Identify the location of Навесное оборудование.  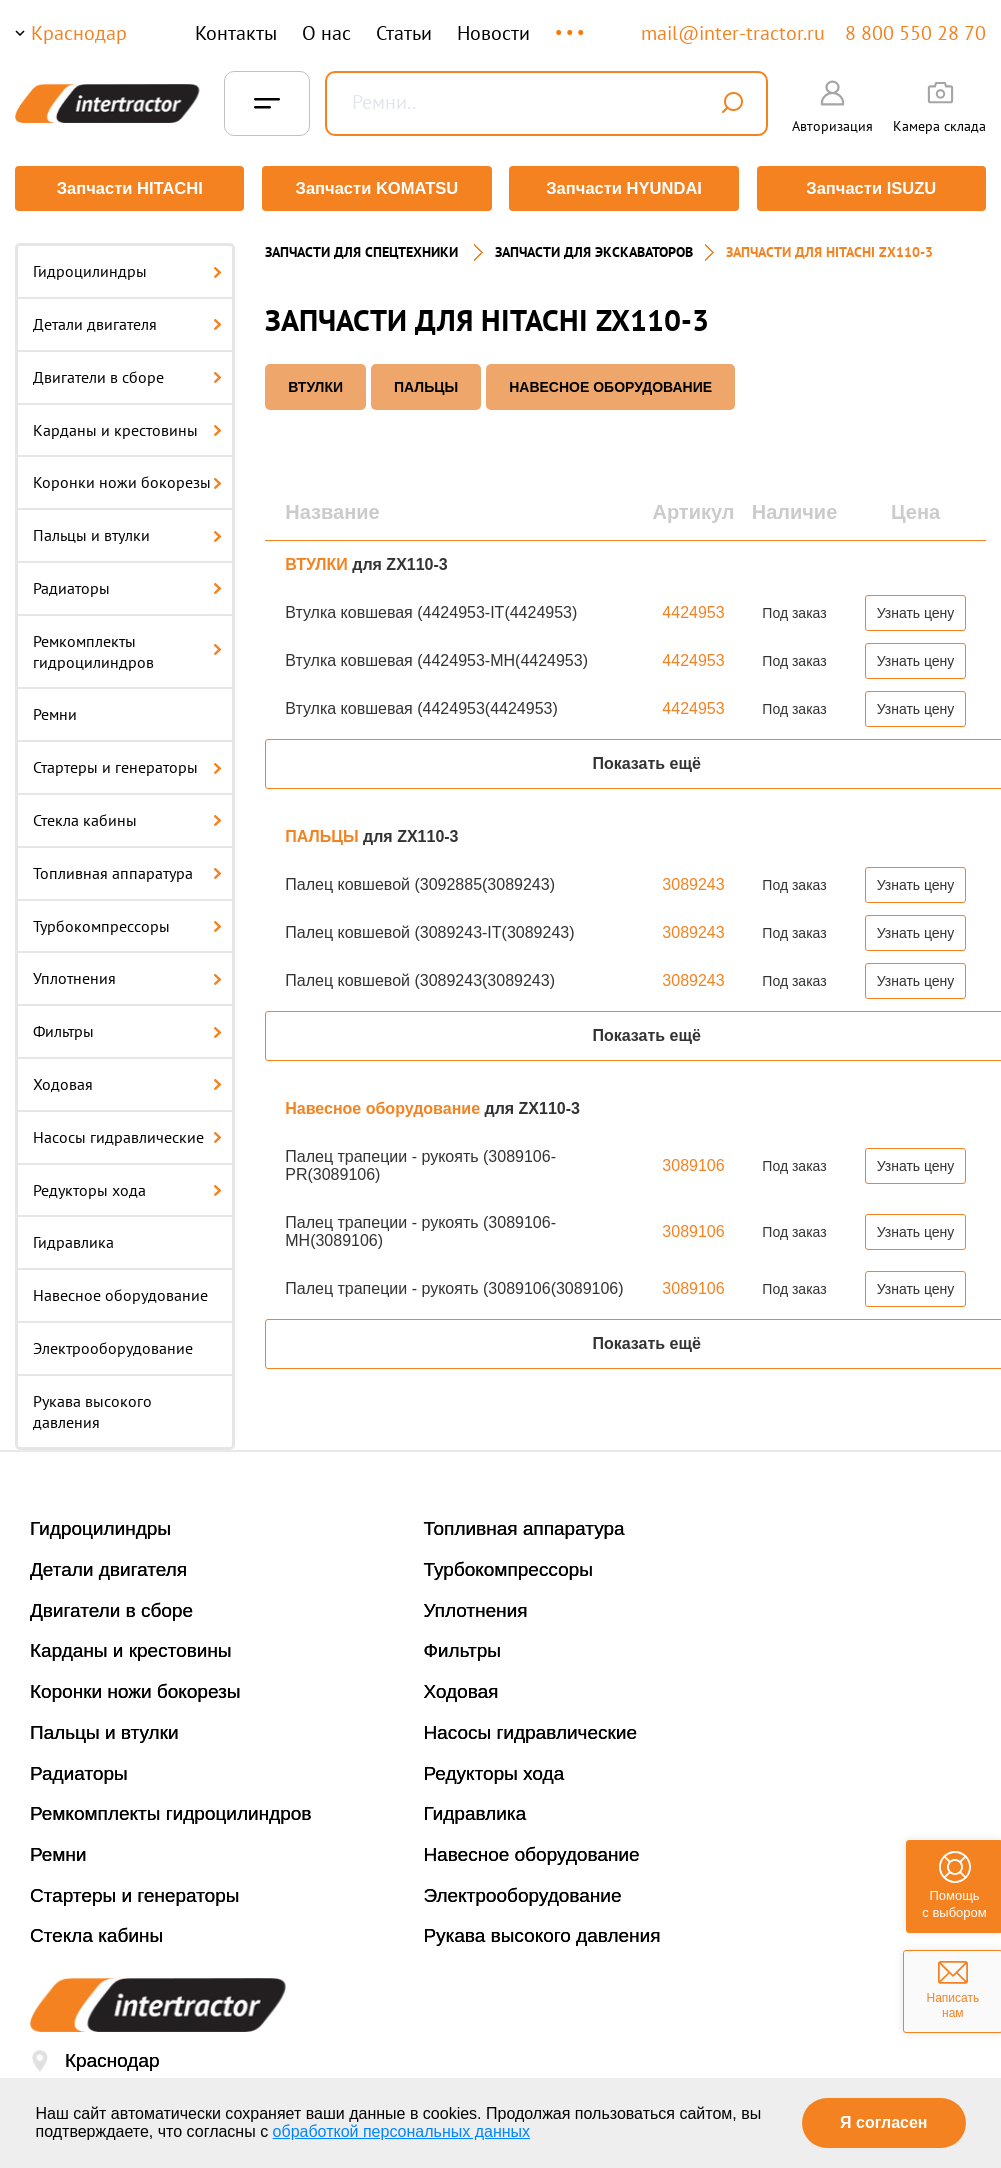
(120, 1293).